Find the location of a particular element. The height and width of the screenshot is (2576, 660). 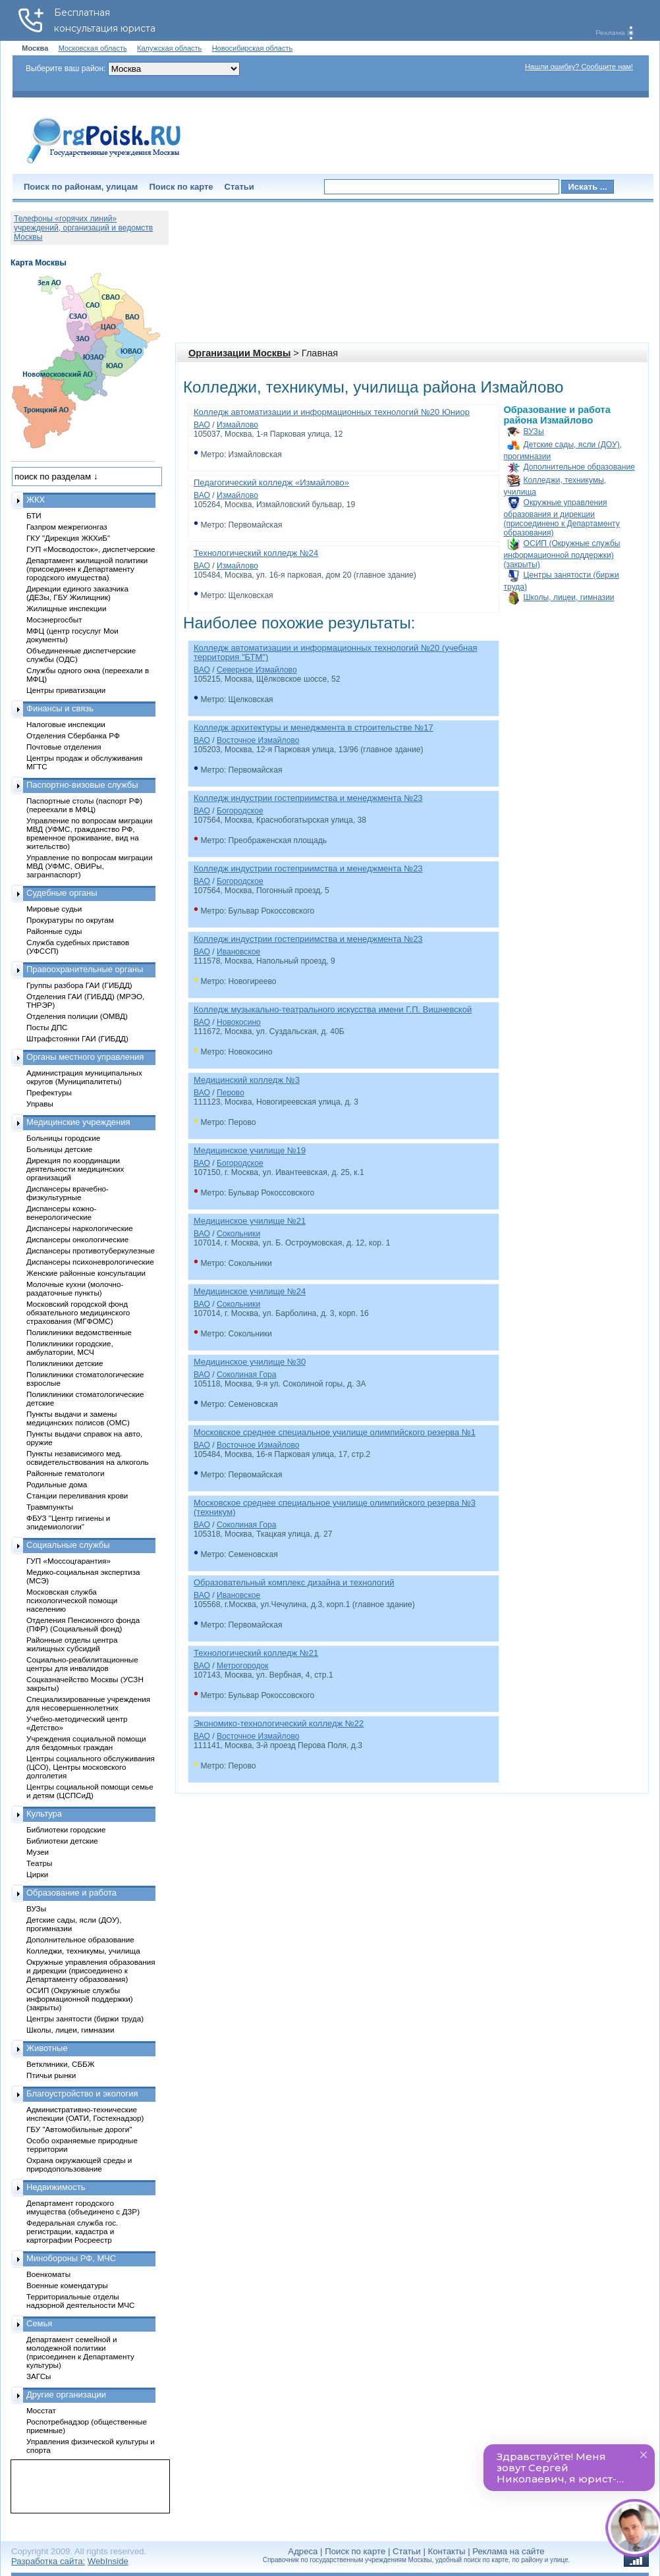

Организации Москвы is located at coordinates (239, 353).